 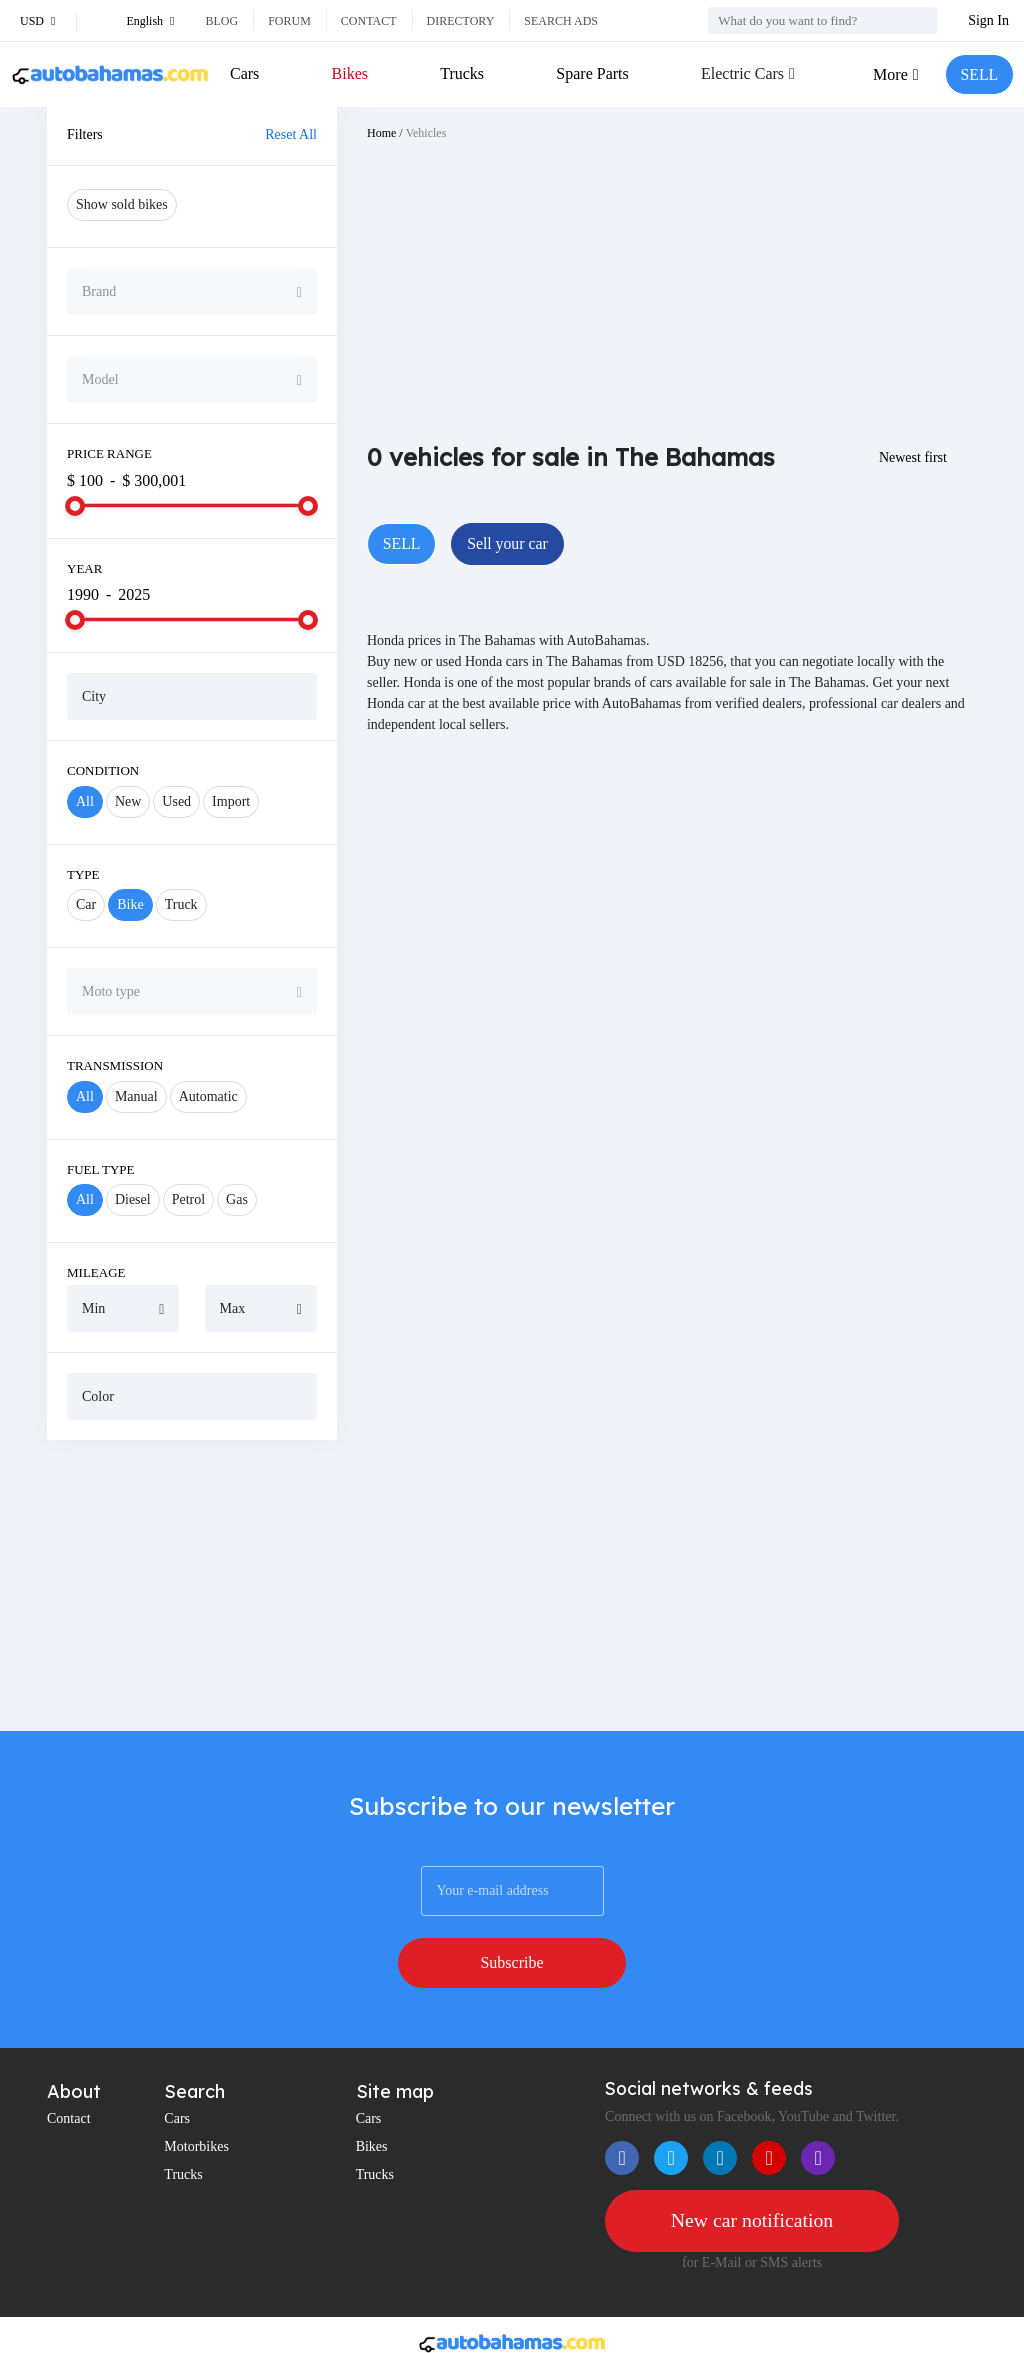 I want to click on Bike, so click(x=130, y=904).